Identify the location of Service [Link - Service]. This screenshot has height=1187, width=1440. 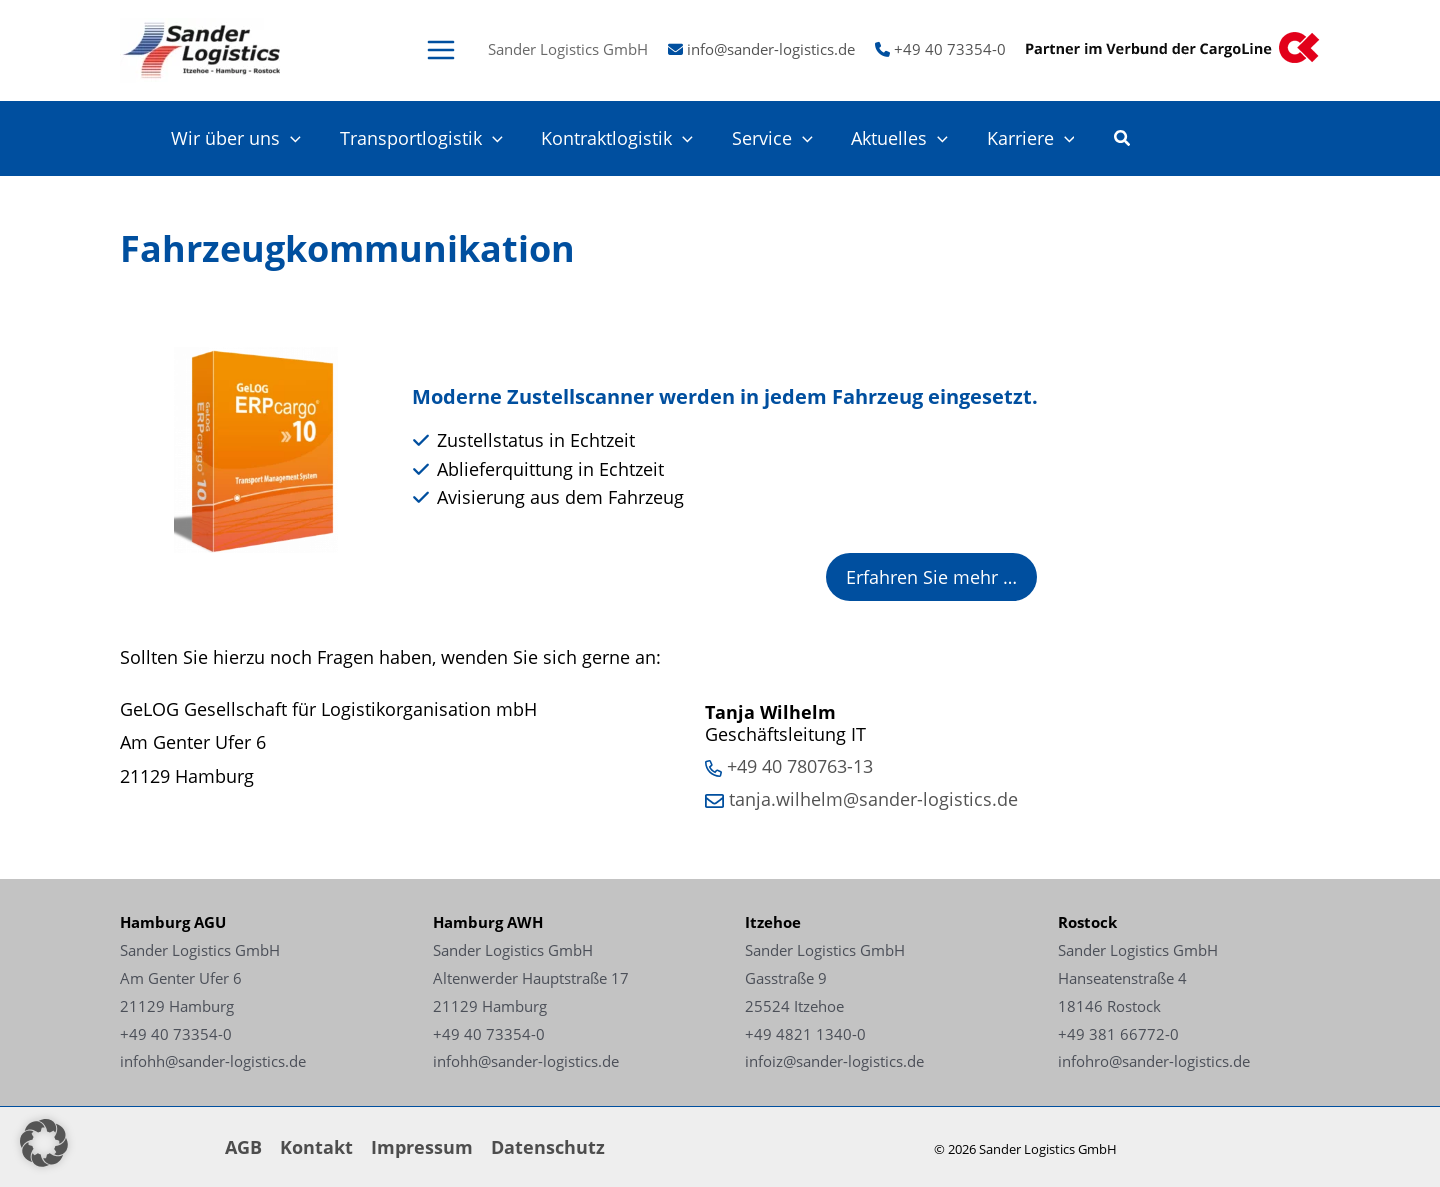
(778, 138).